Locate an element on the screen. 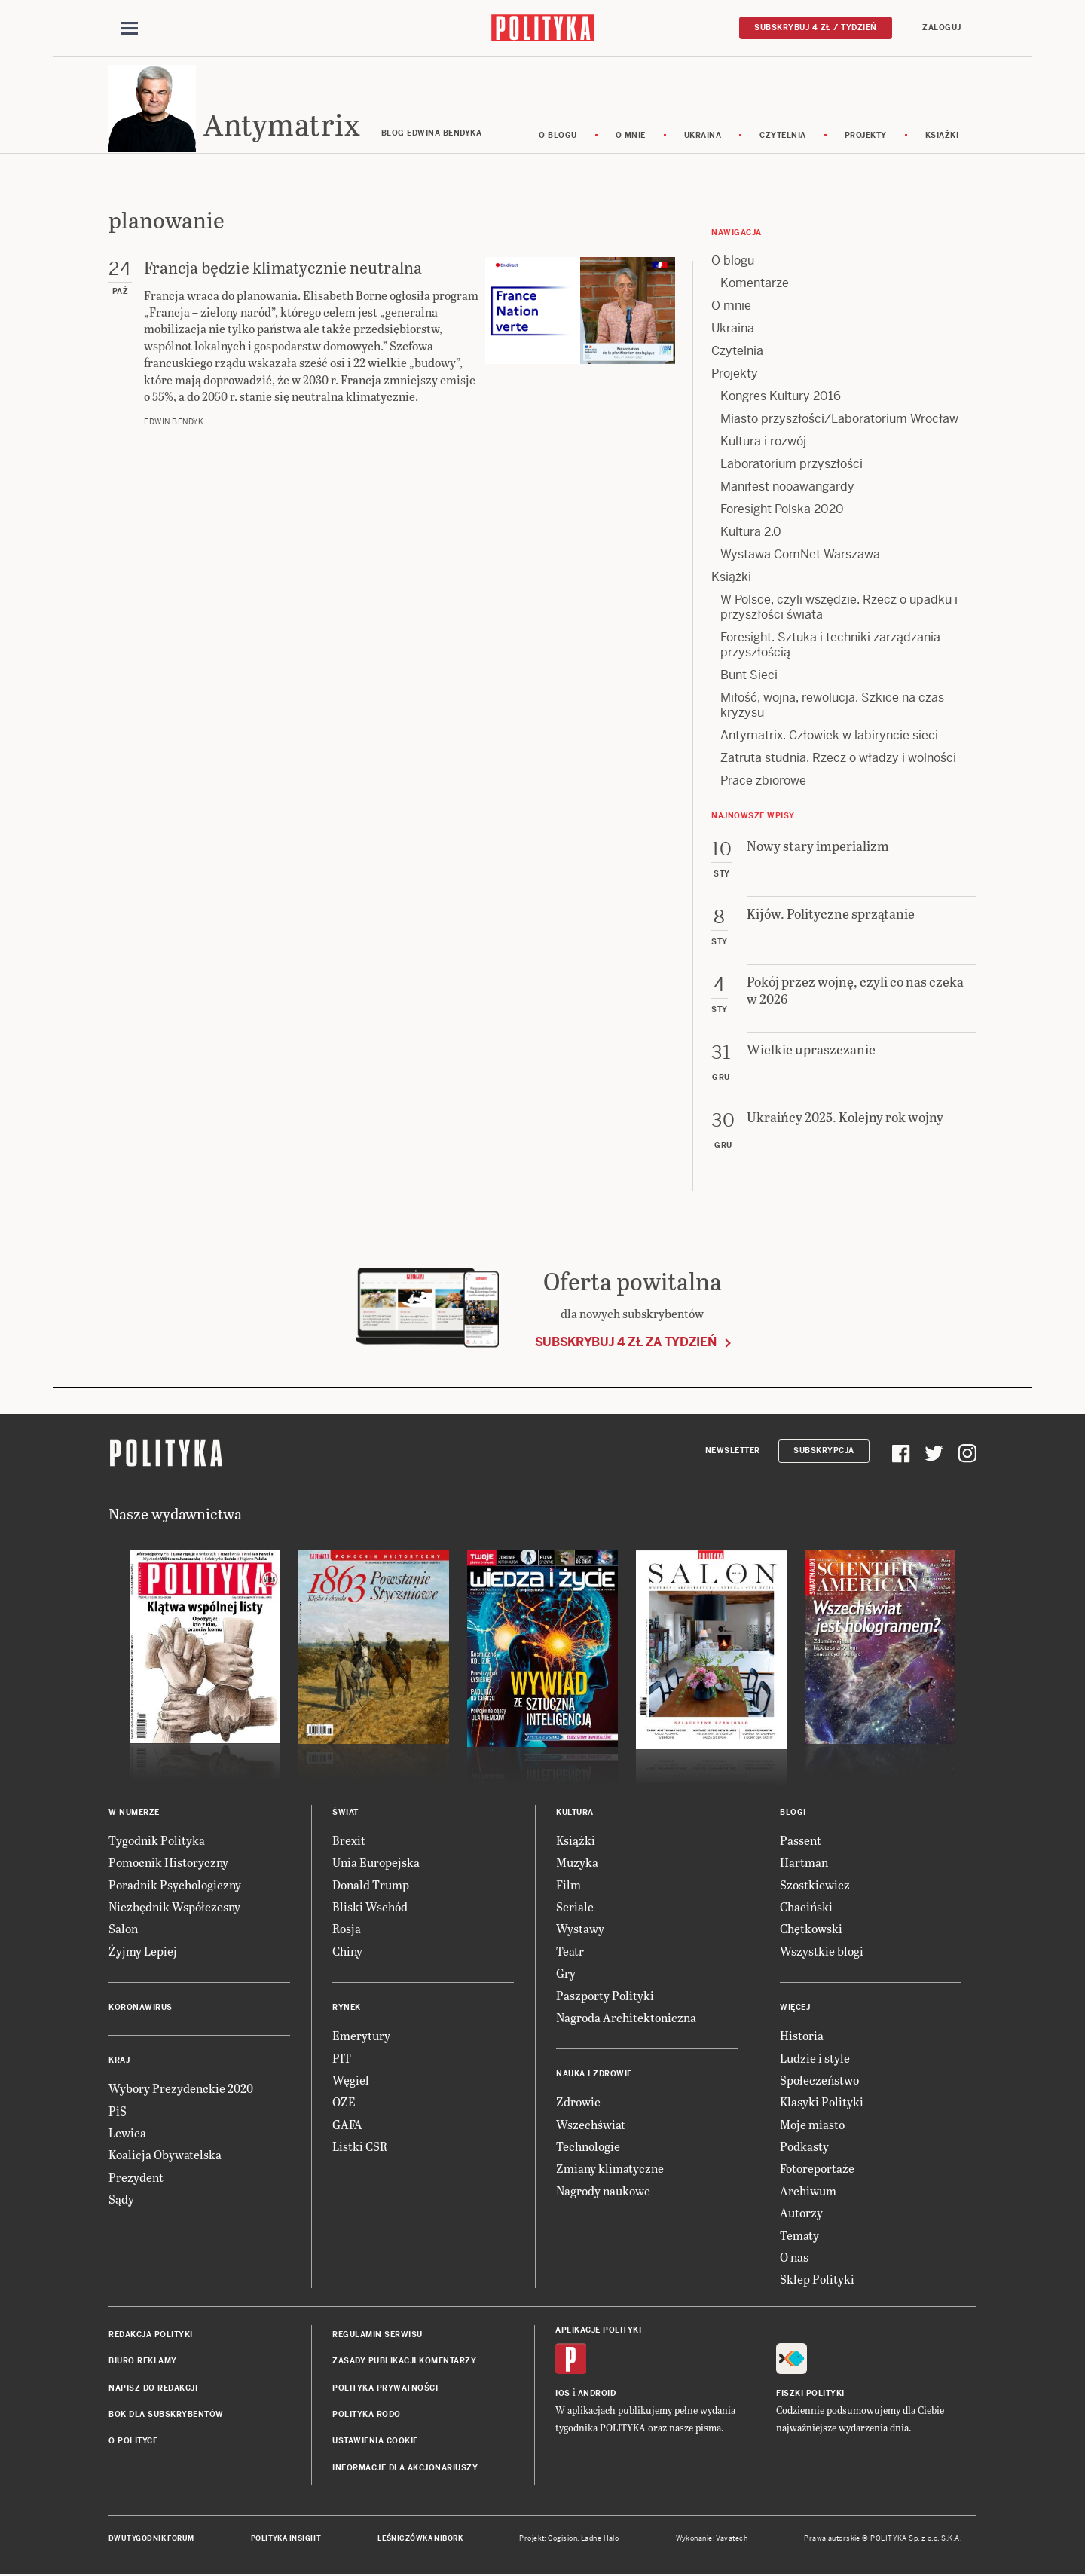 This screenshot has height=2576, width=1085. Sklep Polityki is located at coordinates (817, 2281).